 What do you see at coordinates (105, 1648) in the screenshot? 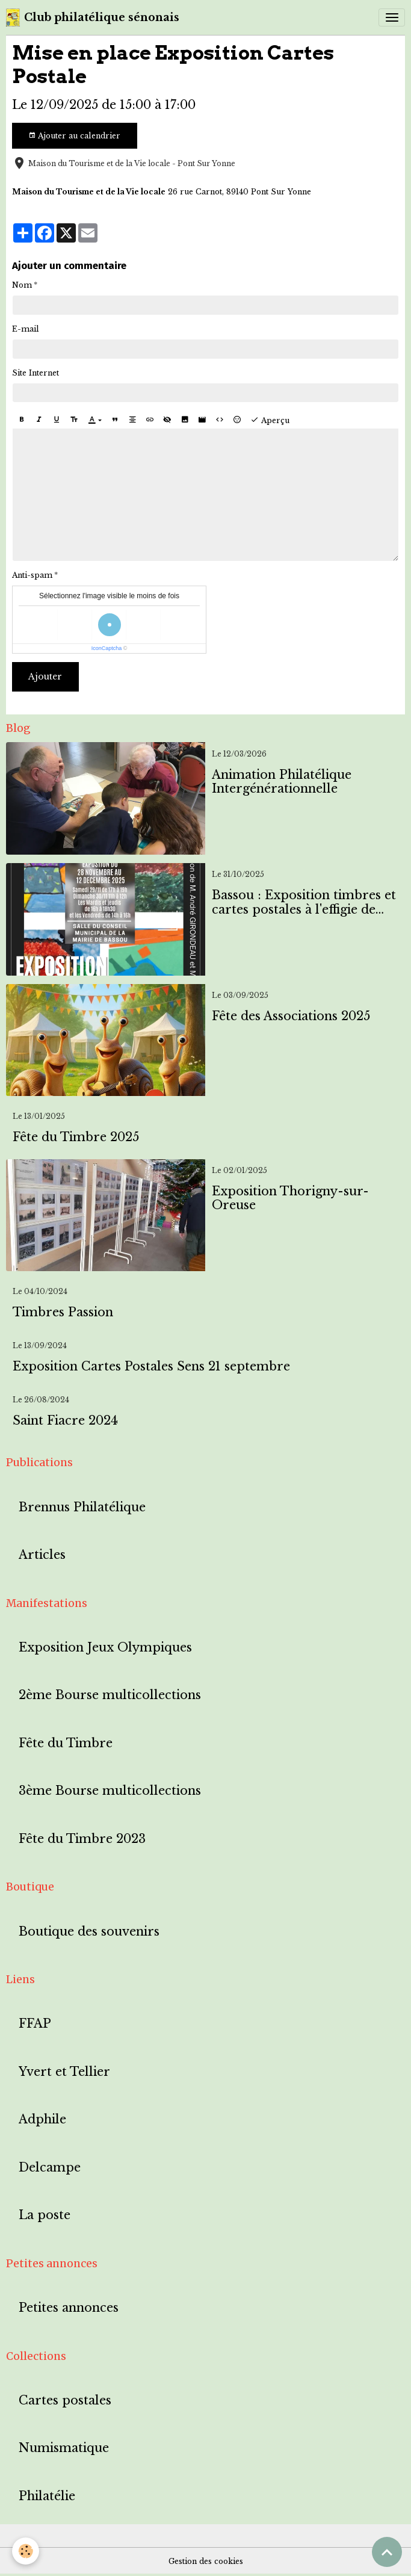
I see `Exposition Jeux Olympiques` at bounding box center [105, 1648].